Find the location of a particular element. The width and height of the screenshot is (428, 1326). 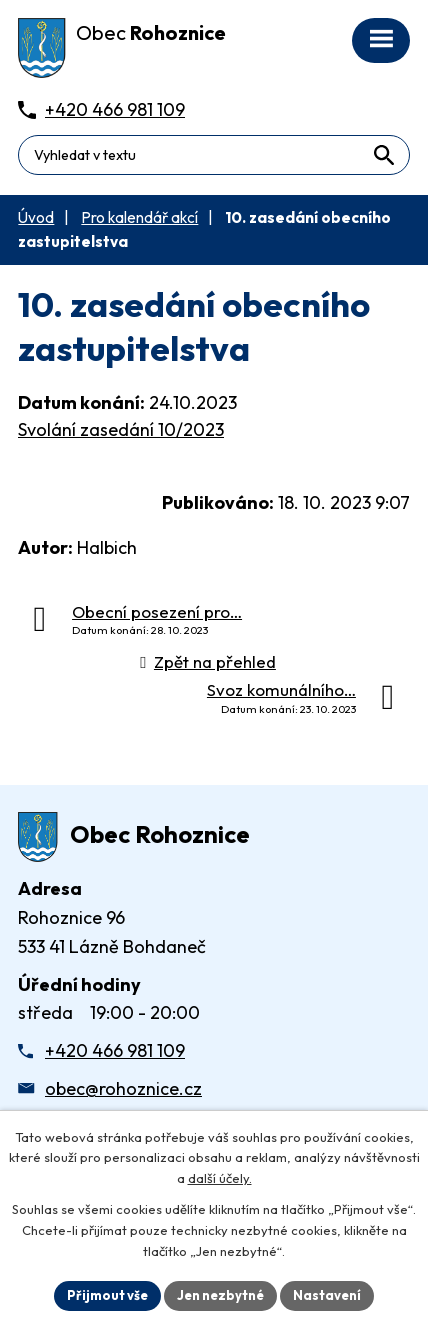

Pro kalendář akcí is located at coordinates (139, 217).